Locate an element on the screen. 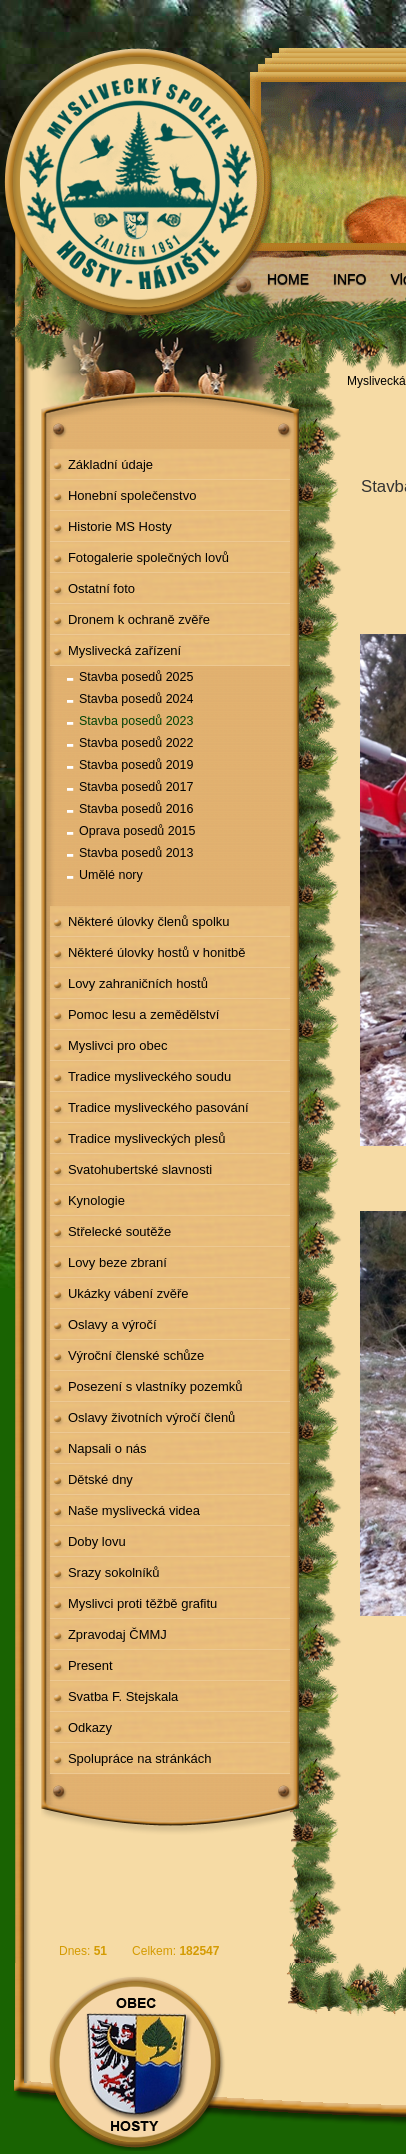  Napsali o nás is located at coordinates (107, 1448).